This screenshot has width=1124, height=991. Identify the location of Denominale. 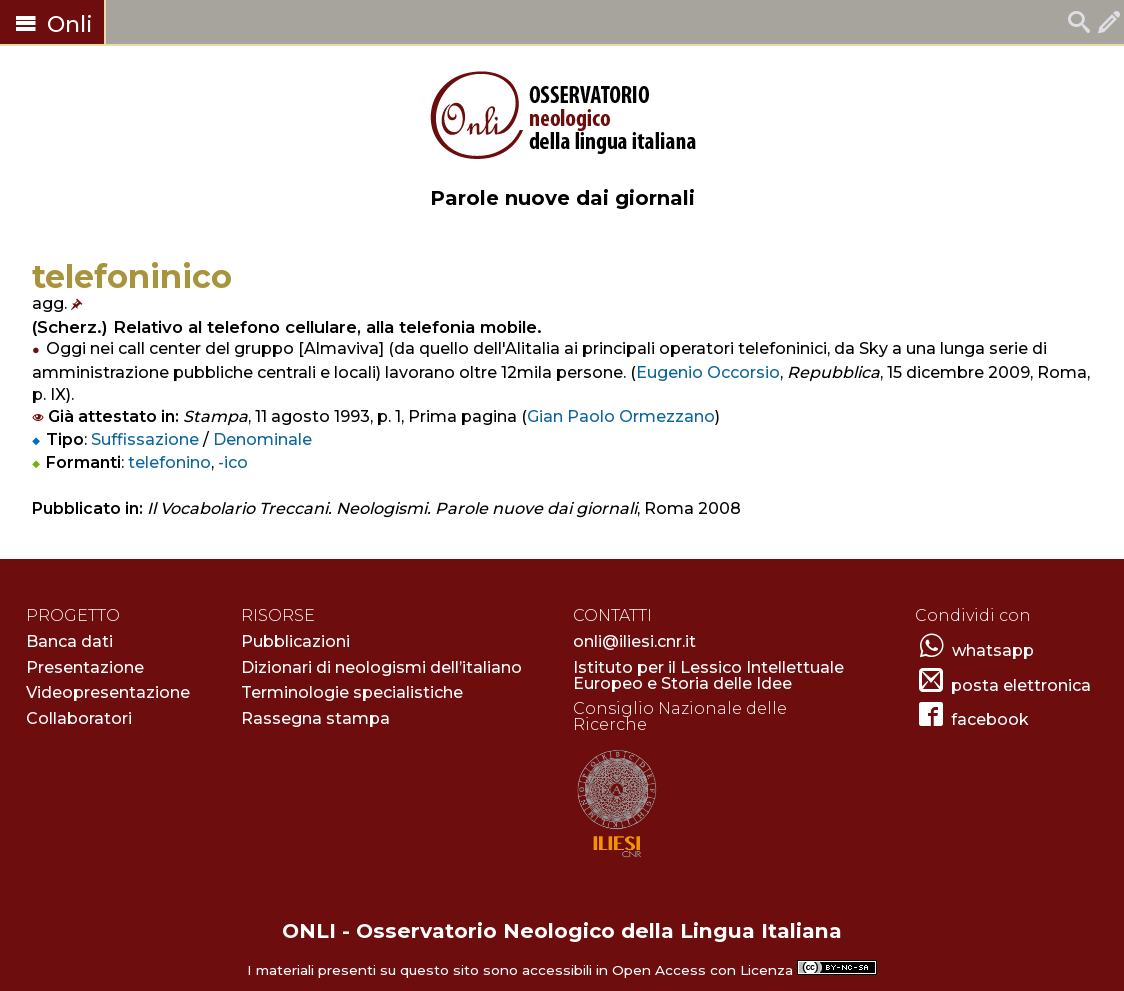
(262, 439).